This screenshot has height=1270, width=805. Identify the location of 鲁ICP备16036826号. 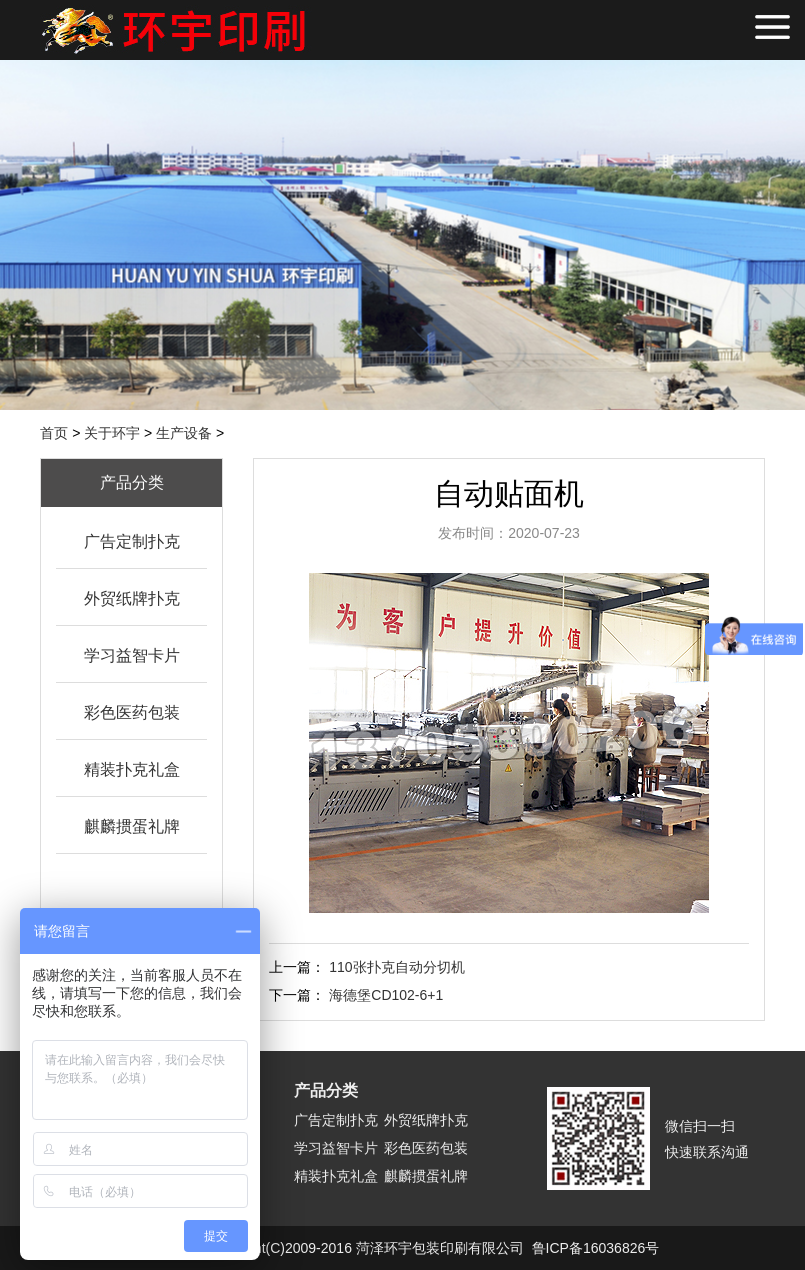
(596, 1248).